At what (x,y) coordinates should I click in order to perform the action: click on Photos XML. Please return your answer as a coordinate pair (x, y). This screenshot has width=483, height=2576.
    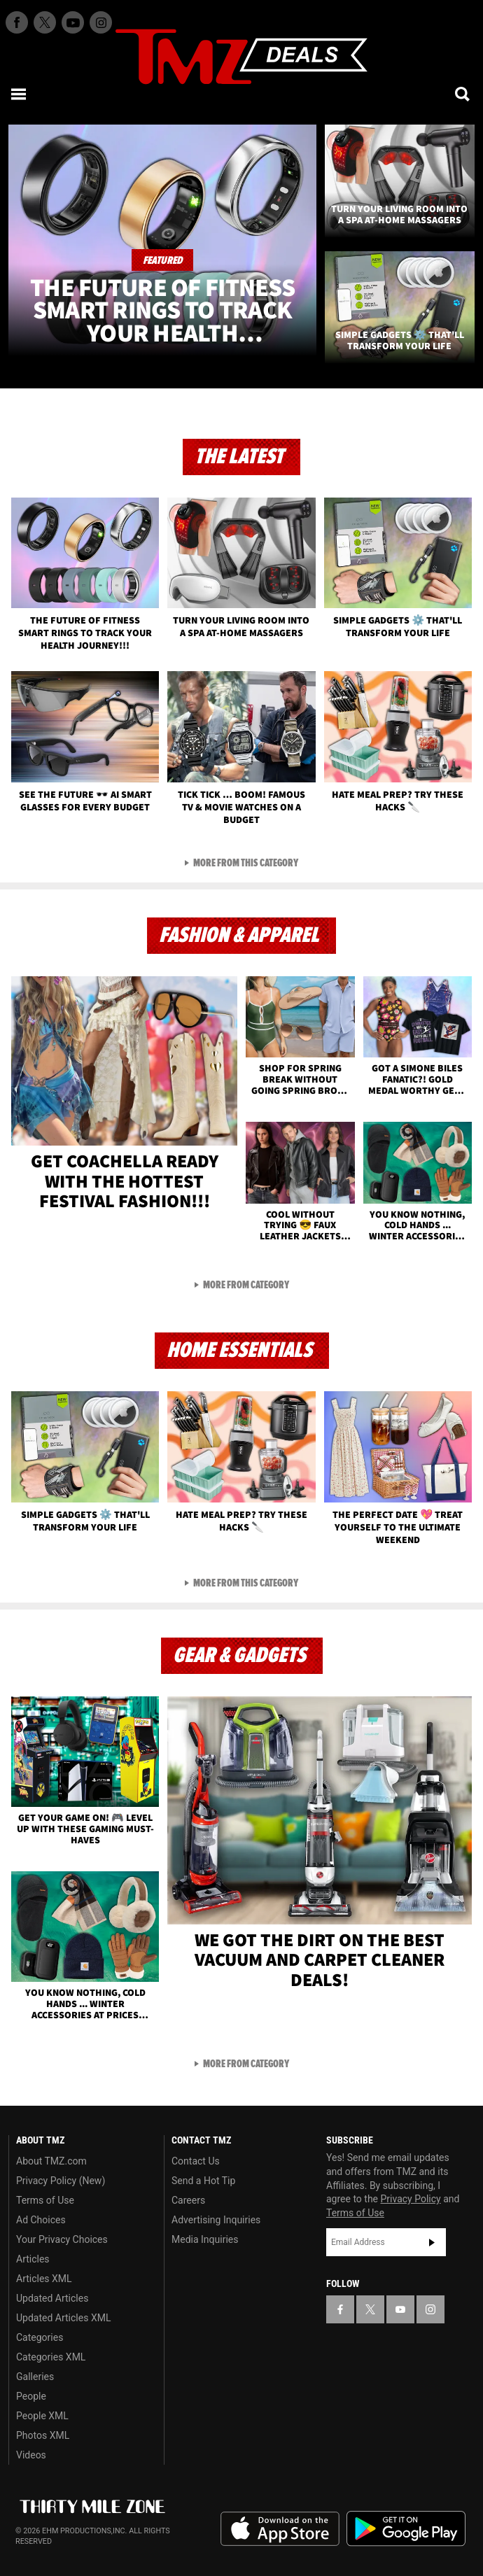
    Looking at the image, I should click on (42, 2435).